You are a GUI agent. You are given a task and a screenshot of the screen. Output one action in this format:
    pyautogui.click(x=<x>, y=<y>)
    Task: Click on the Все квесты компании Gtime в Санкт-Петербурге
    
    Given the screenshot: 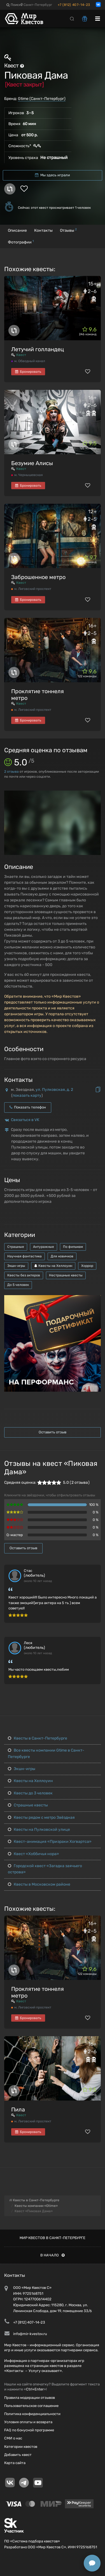 What is the action you would take?
    pyautogui.click(x=46, y=1753)
    